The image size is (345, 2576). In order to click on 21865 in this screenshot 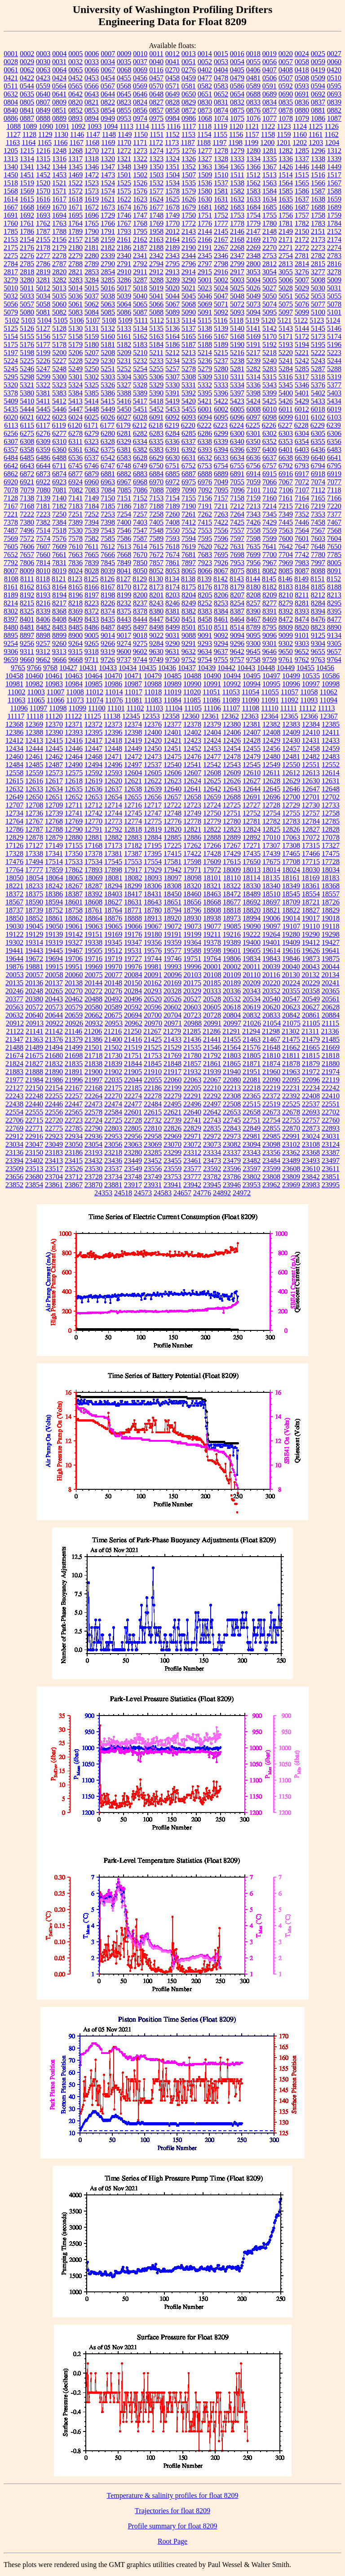, I will do `click(232, 1063)`.